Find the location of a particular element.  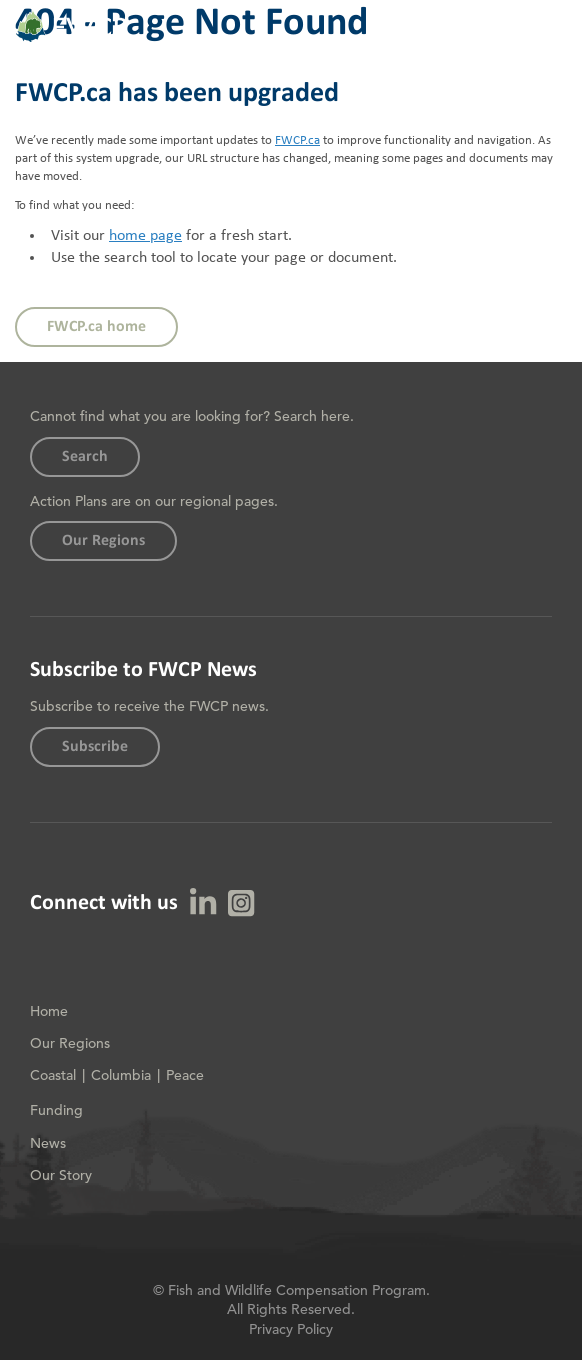

FWCP.ca is located at coordinates (297, 140).